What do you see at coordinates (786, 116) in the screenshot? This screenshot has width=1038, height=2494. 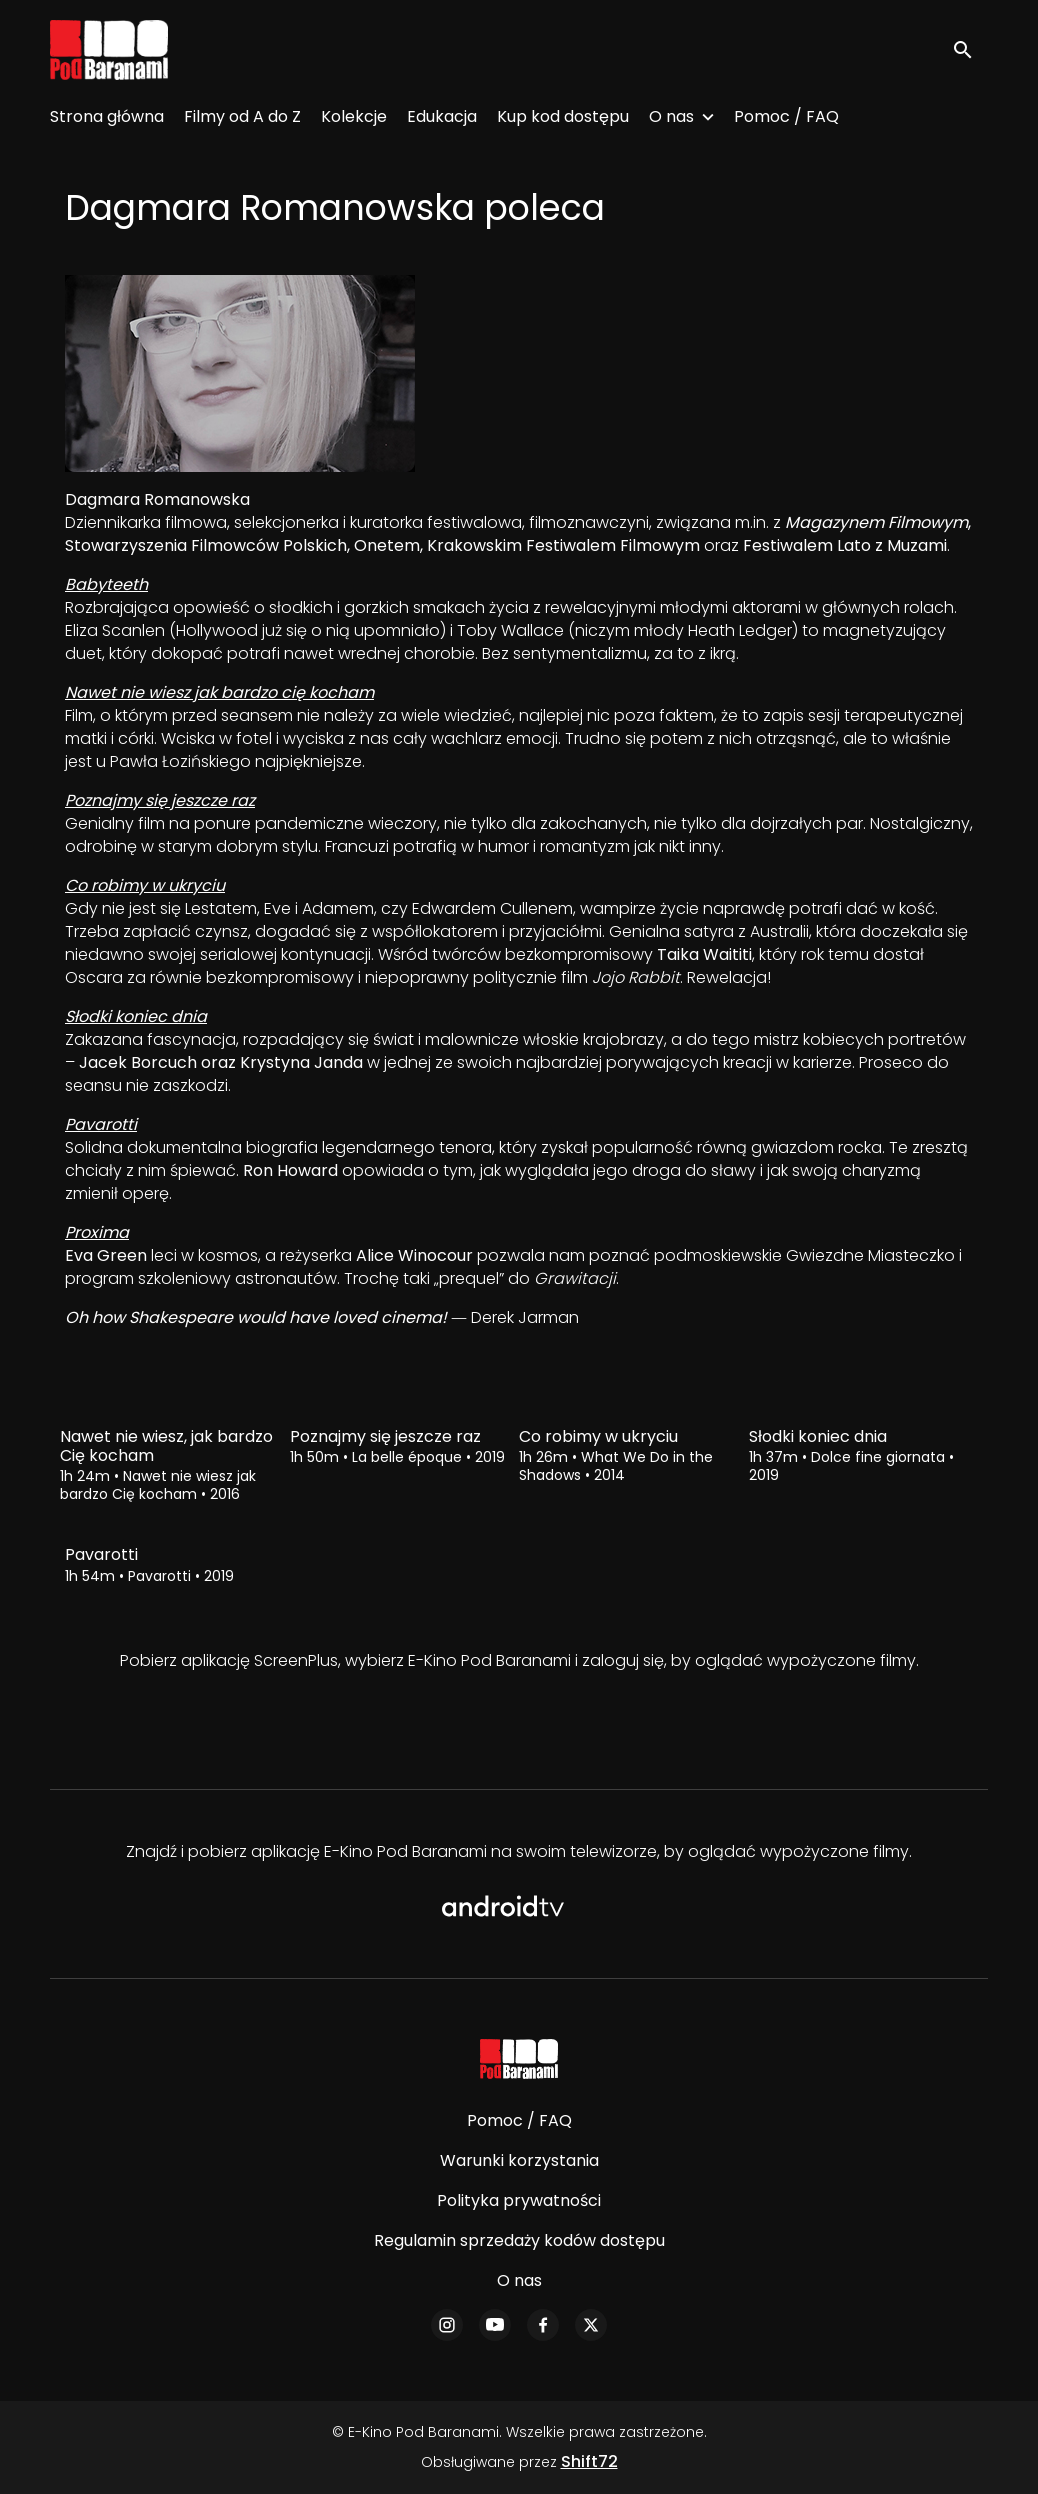 I see `Pomoc / FAQ` at bounding box center [786, 116].